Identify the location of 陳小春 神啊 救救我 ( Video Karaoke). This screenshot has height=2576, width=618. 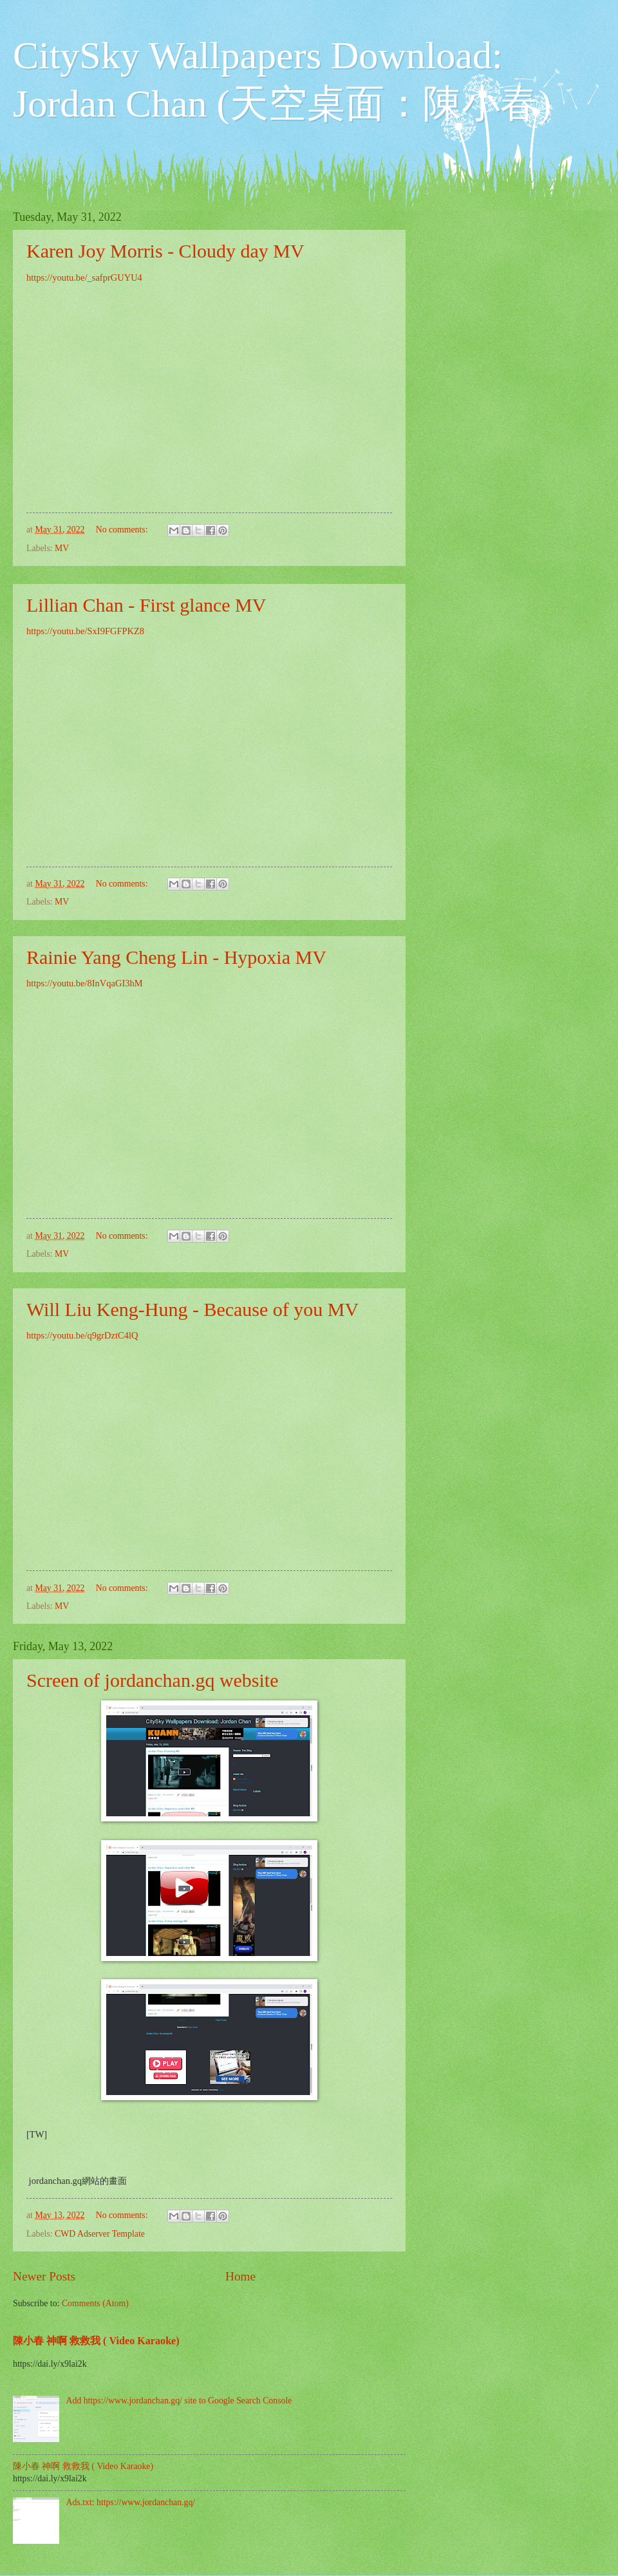
(96, 2340).